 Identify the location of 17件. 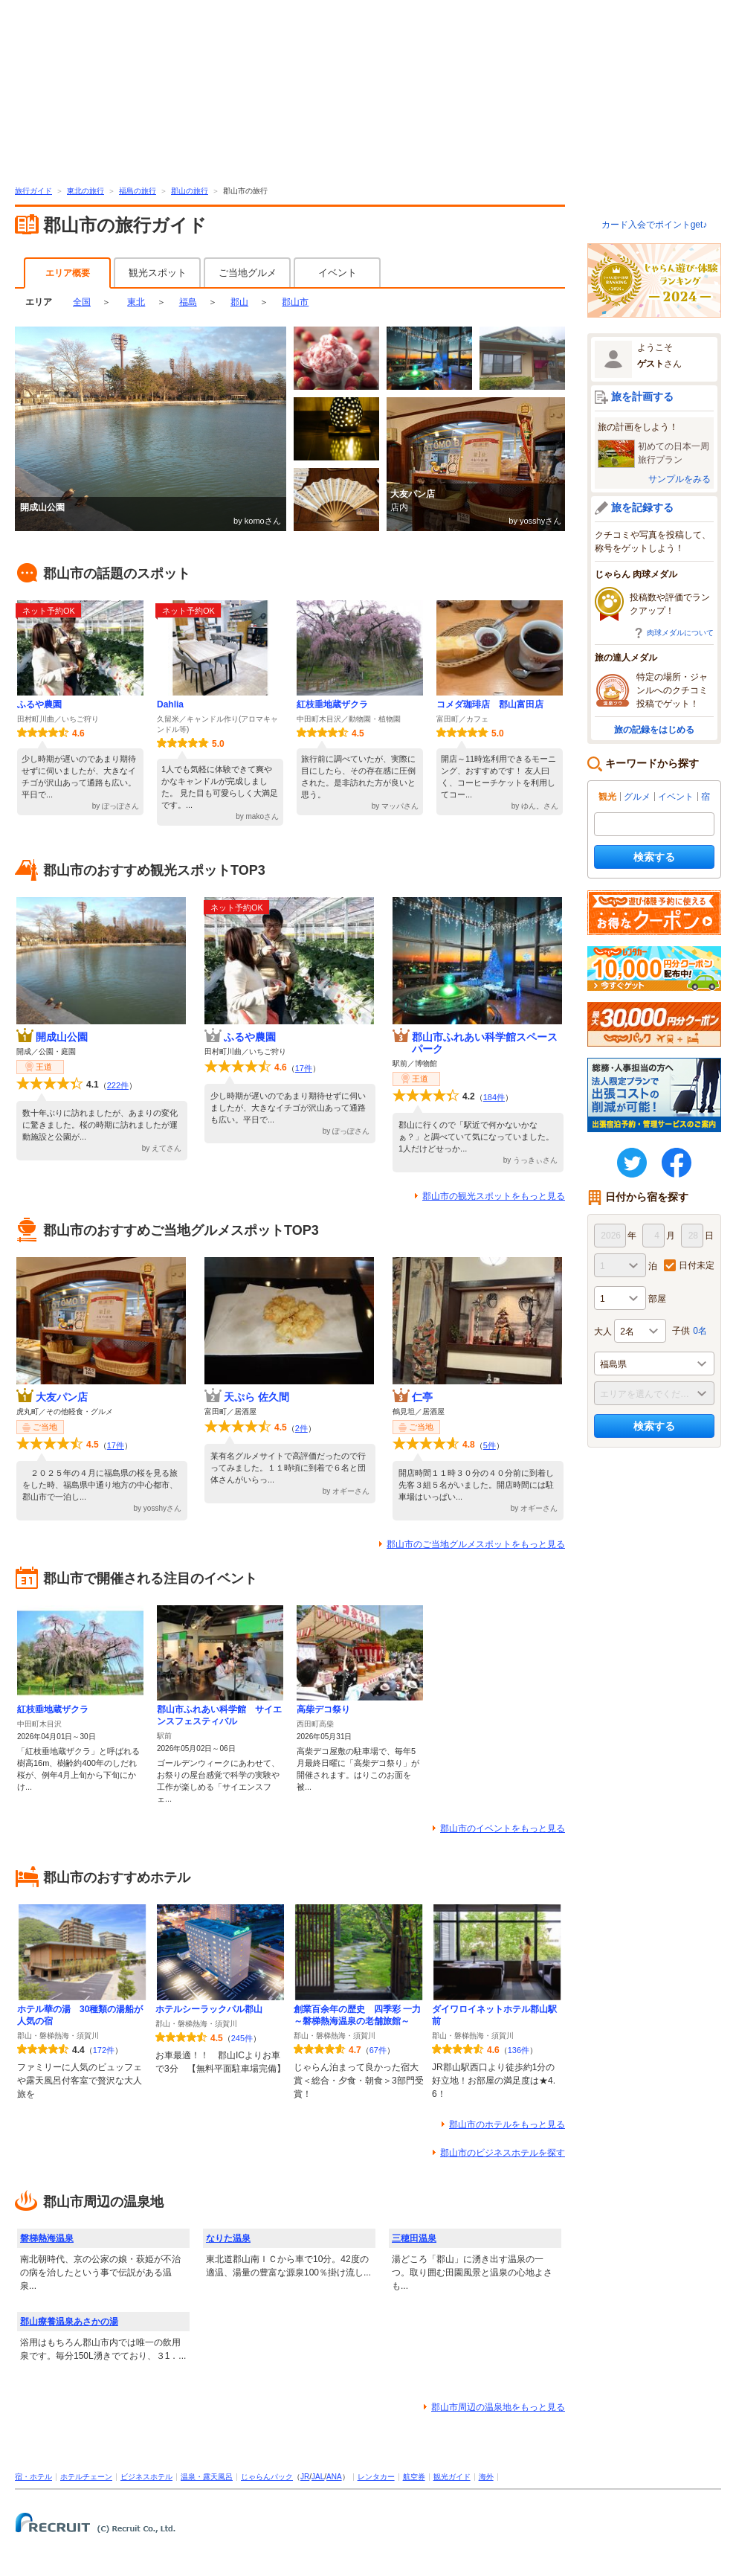
(303, 1068).